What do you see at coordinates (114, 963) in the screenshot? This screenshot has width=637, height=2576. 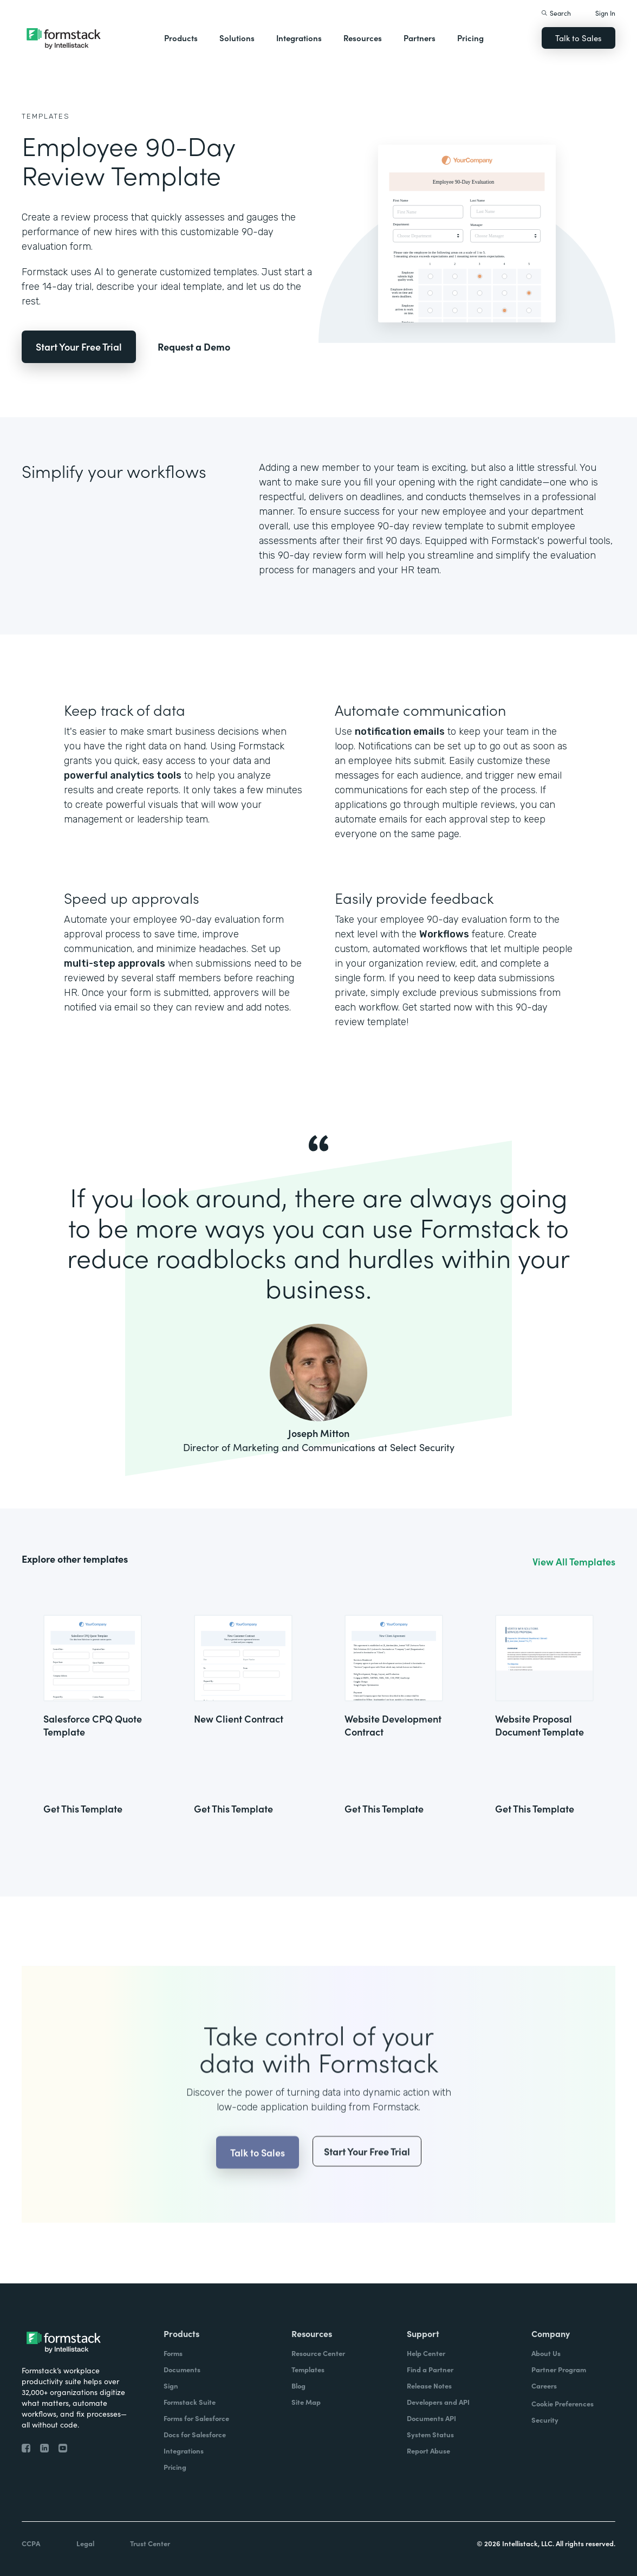 I see `multi-step approvals` at bounding box center [114, 963].